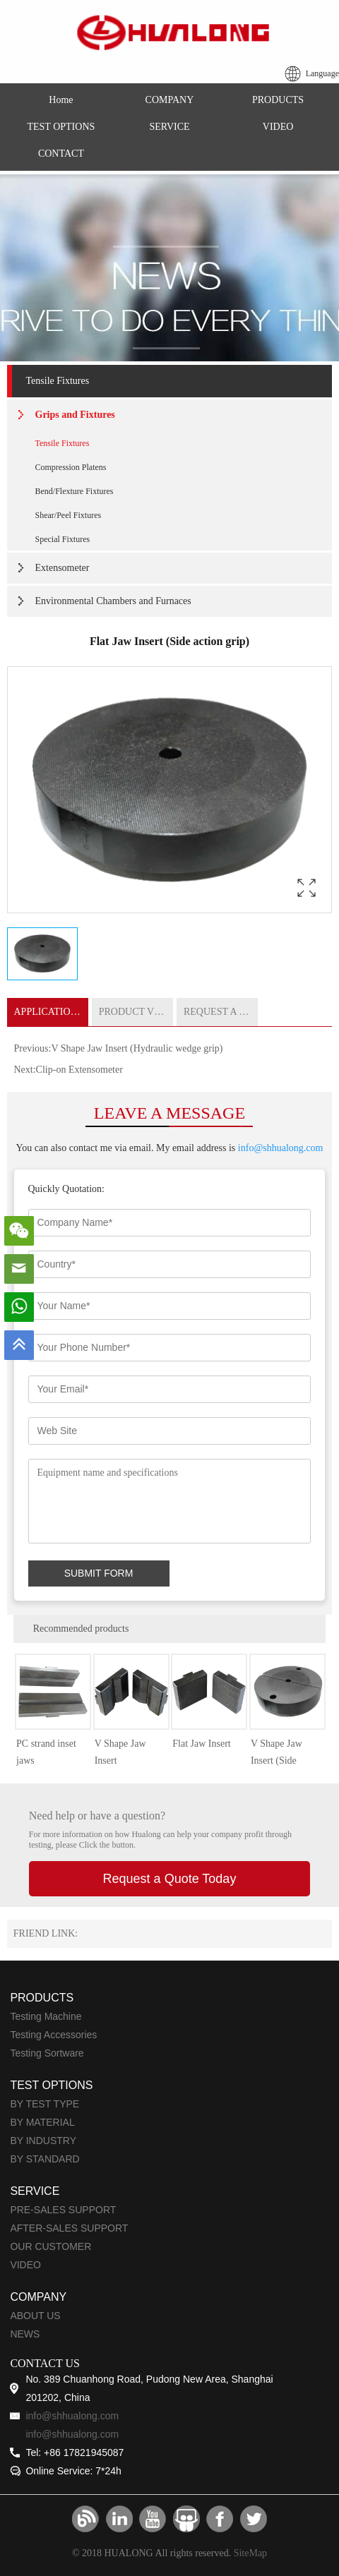  Describe the element at coordinates (44, 2363) in the screenshot. I see `CONTACT US` at that location.